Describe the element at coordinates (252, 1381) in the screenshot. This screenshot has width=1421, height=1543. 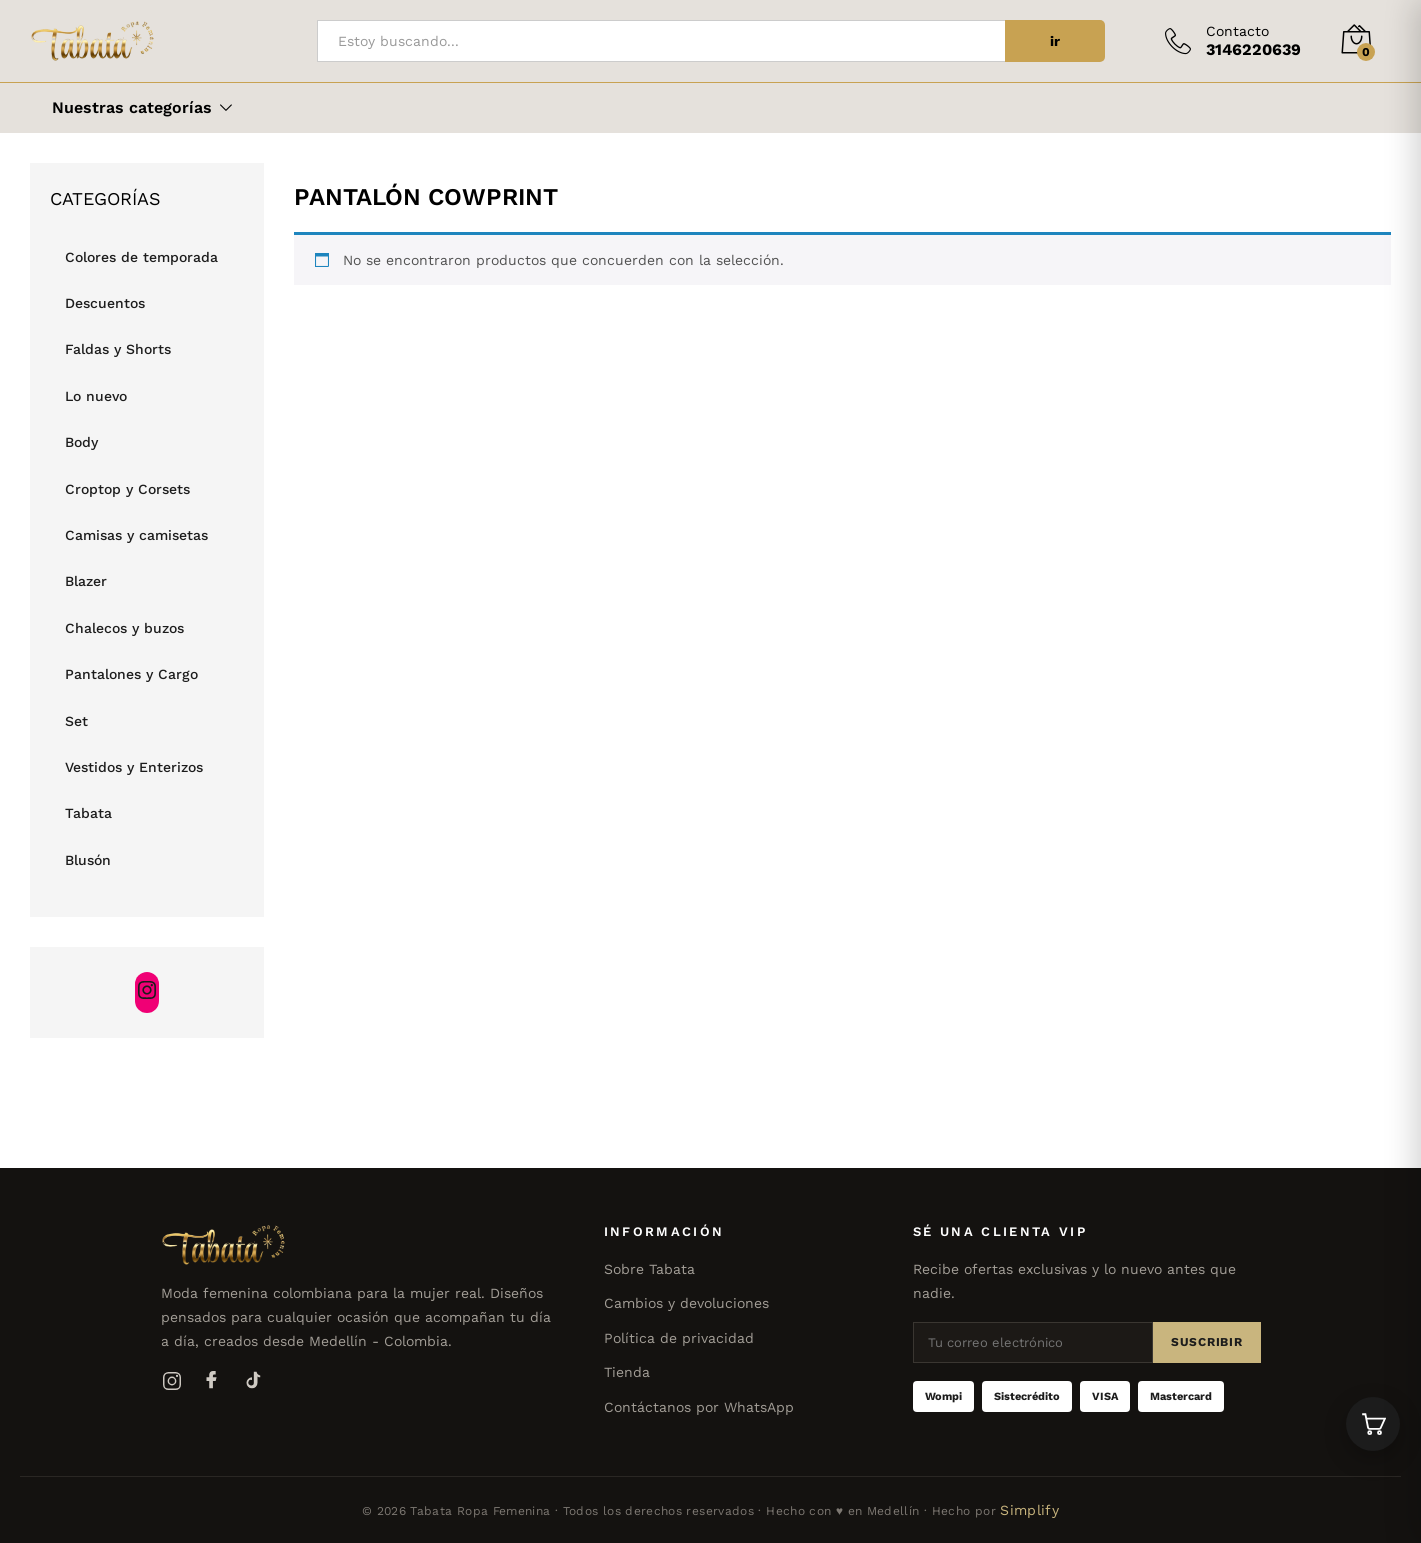
I see `[TikTok]` at that location.